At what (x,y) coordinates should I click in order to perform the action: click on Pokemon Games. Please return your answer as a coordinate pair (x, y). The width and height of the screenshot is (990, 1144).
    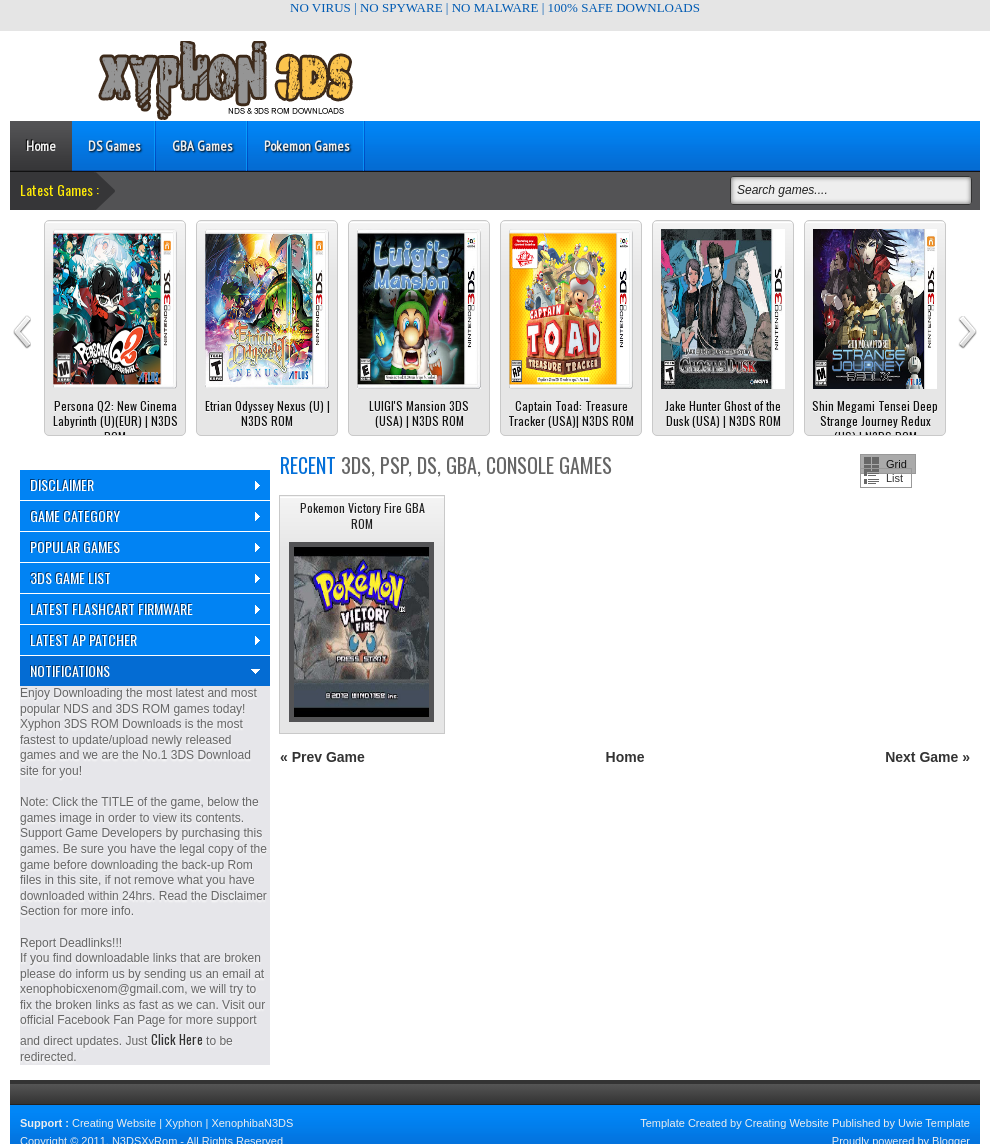
    Looking at the image, I should click on (306, 146).